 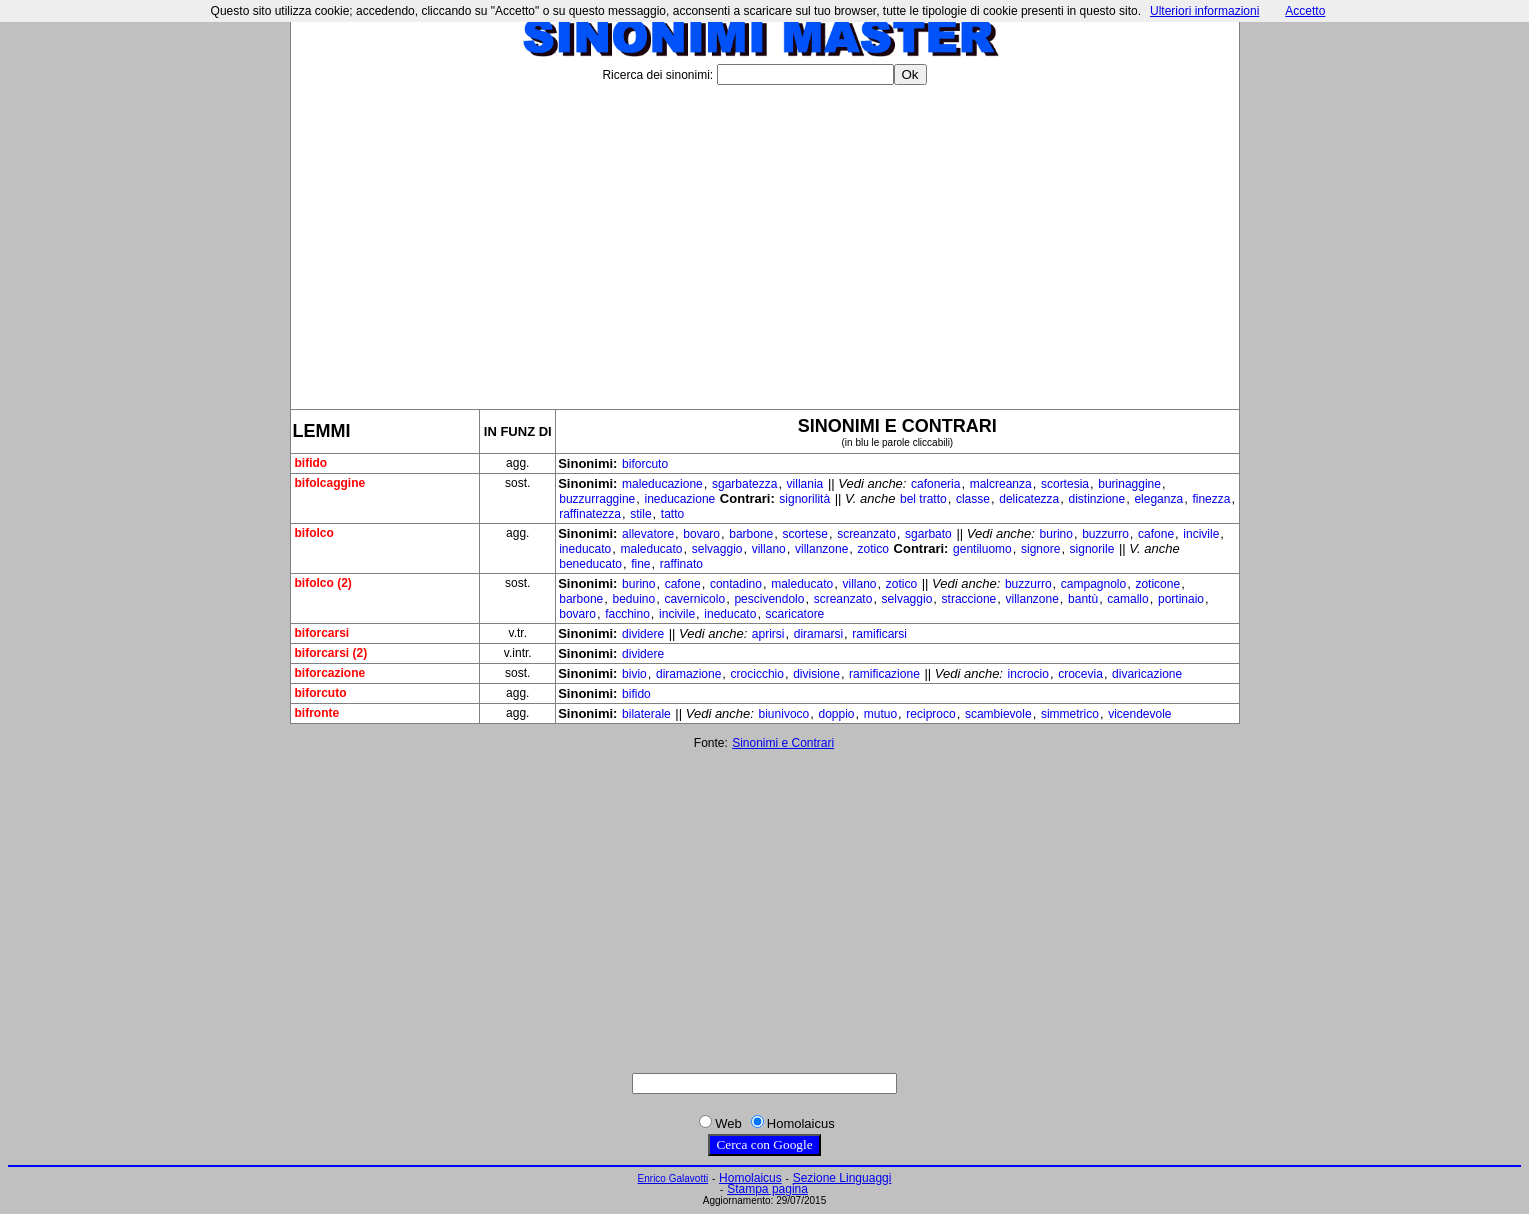 I want to click on straccione, so click(x=969, y=599).